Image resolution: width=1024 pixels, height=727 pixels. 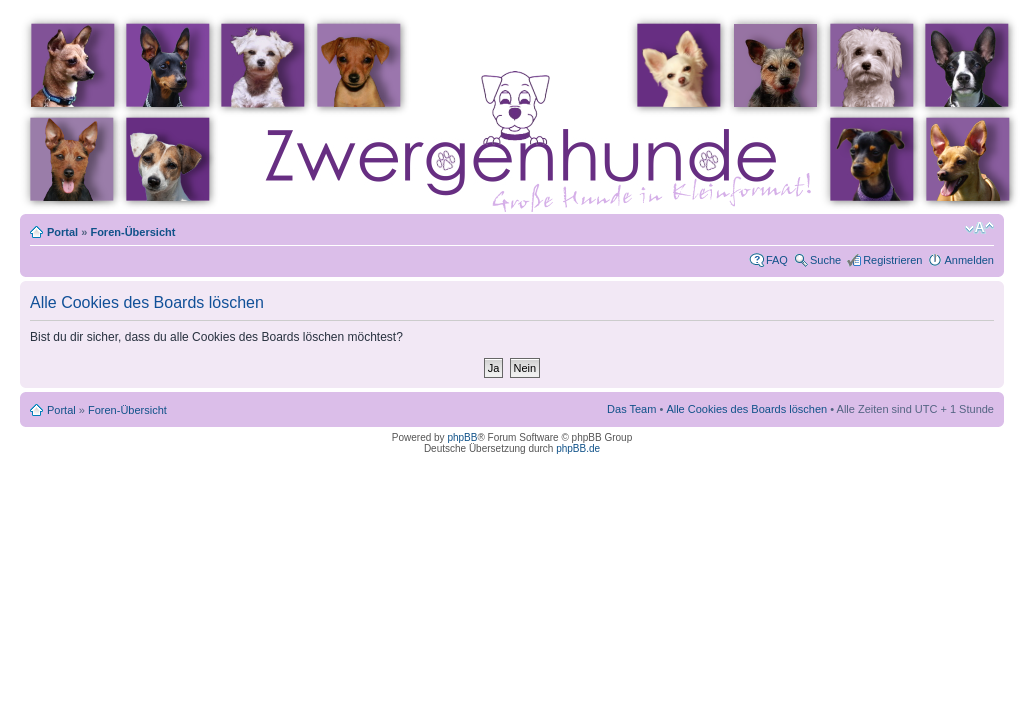 What do you see at coordinates (969, 260) in the screenshot?
I see `Anmelden` at bounding box center [969, 260].